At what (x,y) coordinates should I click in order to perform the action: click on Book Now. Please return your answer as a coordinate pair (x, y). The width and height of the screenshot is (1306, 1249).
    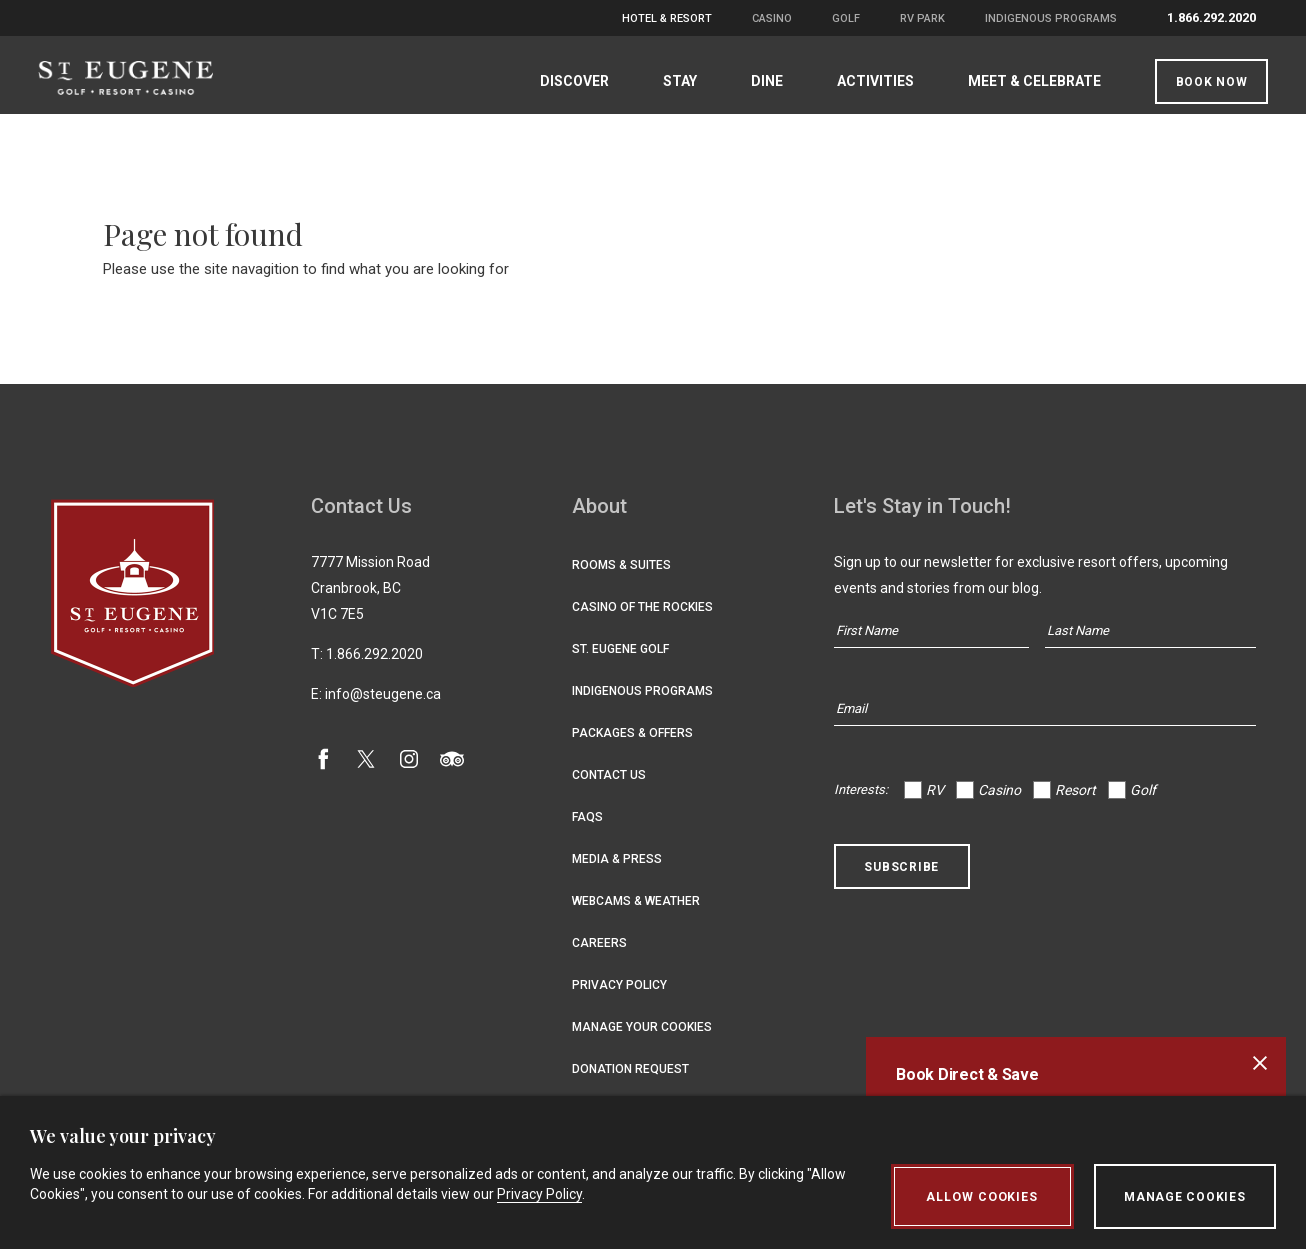
    Looking at the image, I should click on (1199, 82).